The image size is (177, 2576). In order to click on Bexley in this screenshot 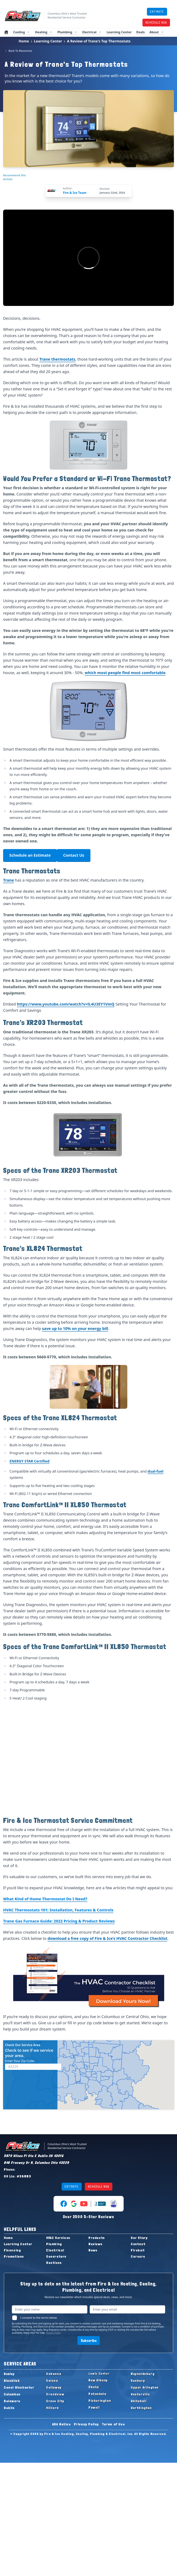, I will do `click(9, 2374)`.